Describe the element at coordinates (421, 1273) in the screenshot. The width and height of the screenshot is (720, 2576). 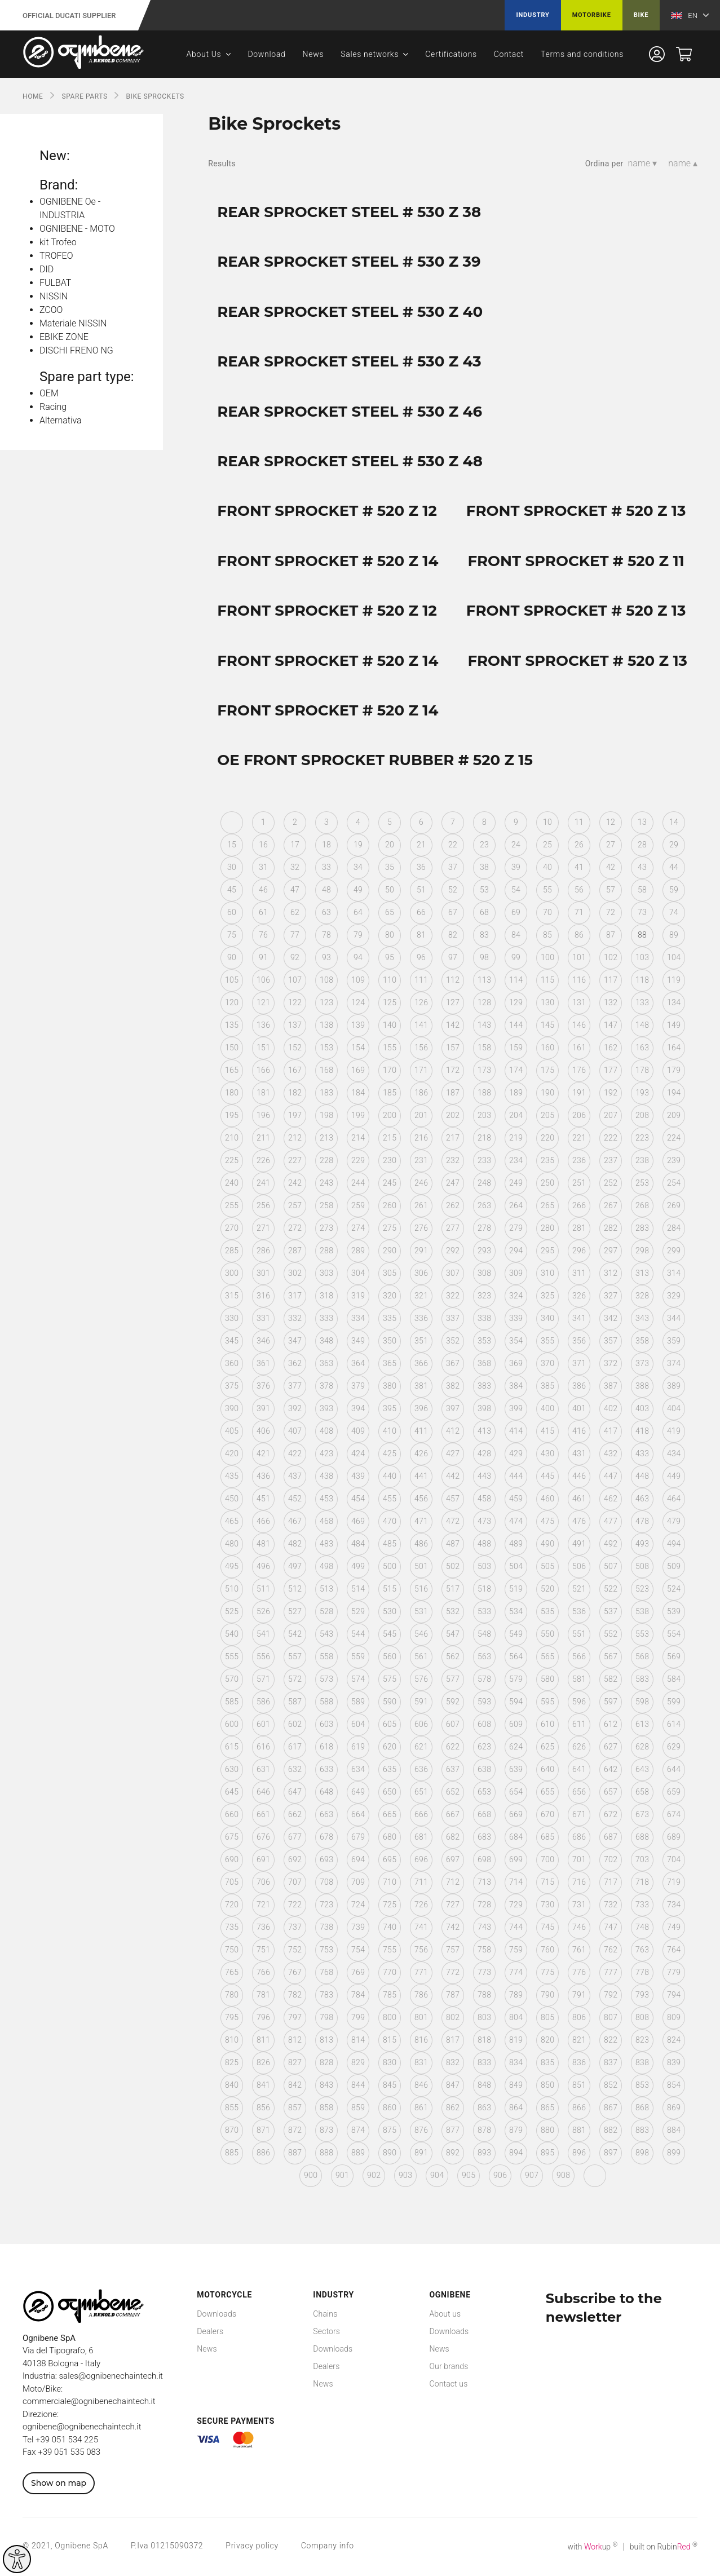
I see `306` at that location.